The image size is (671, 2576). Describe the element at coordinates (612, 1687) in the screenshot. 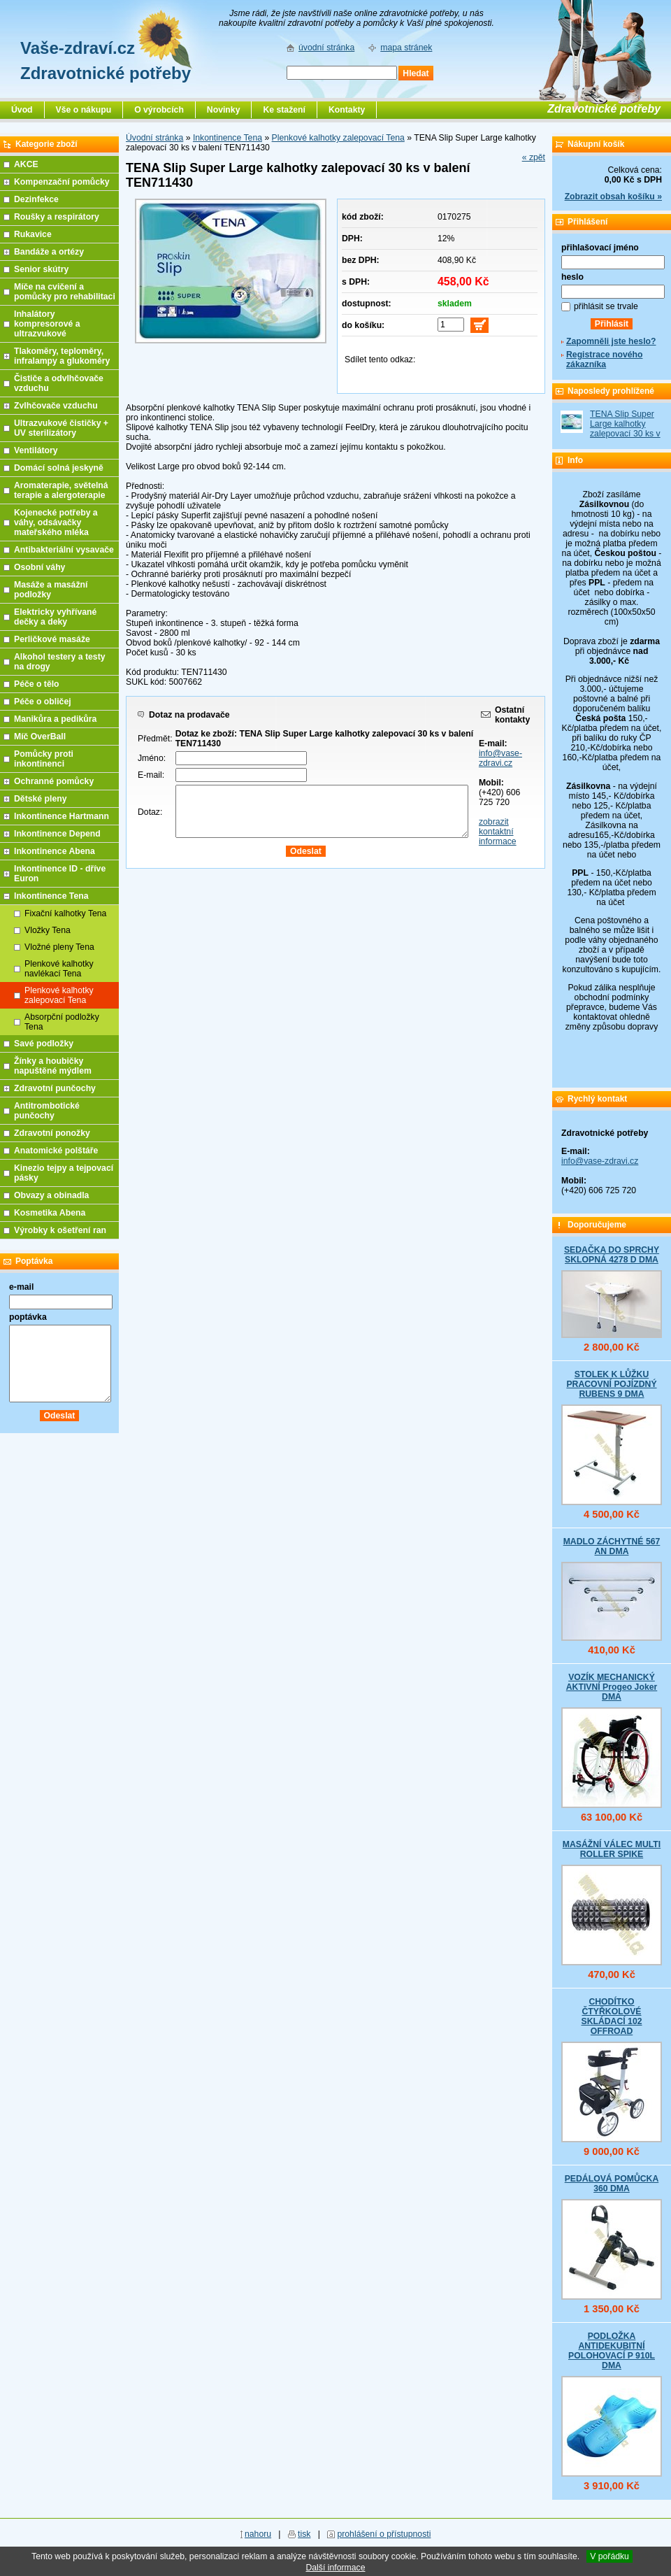

I see `VOZÍK MECHANICKÝ AKTIVNÍ Progeo Joker DMA` at that location.